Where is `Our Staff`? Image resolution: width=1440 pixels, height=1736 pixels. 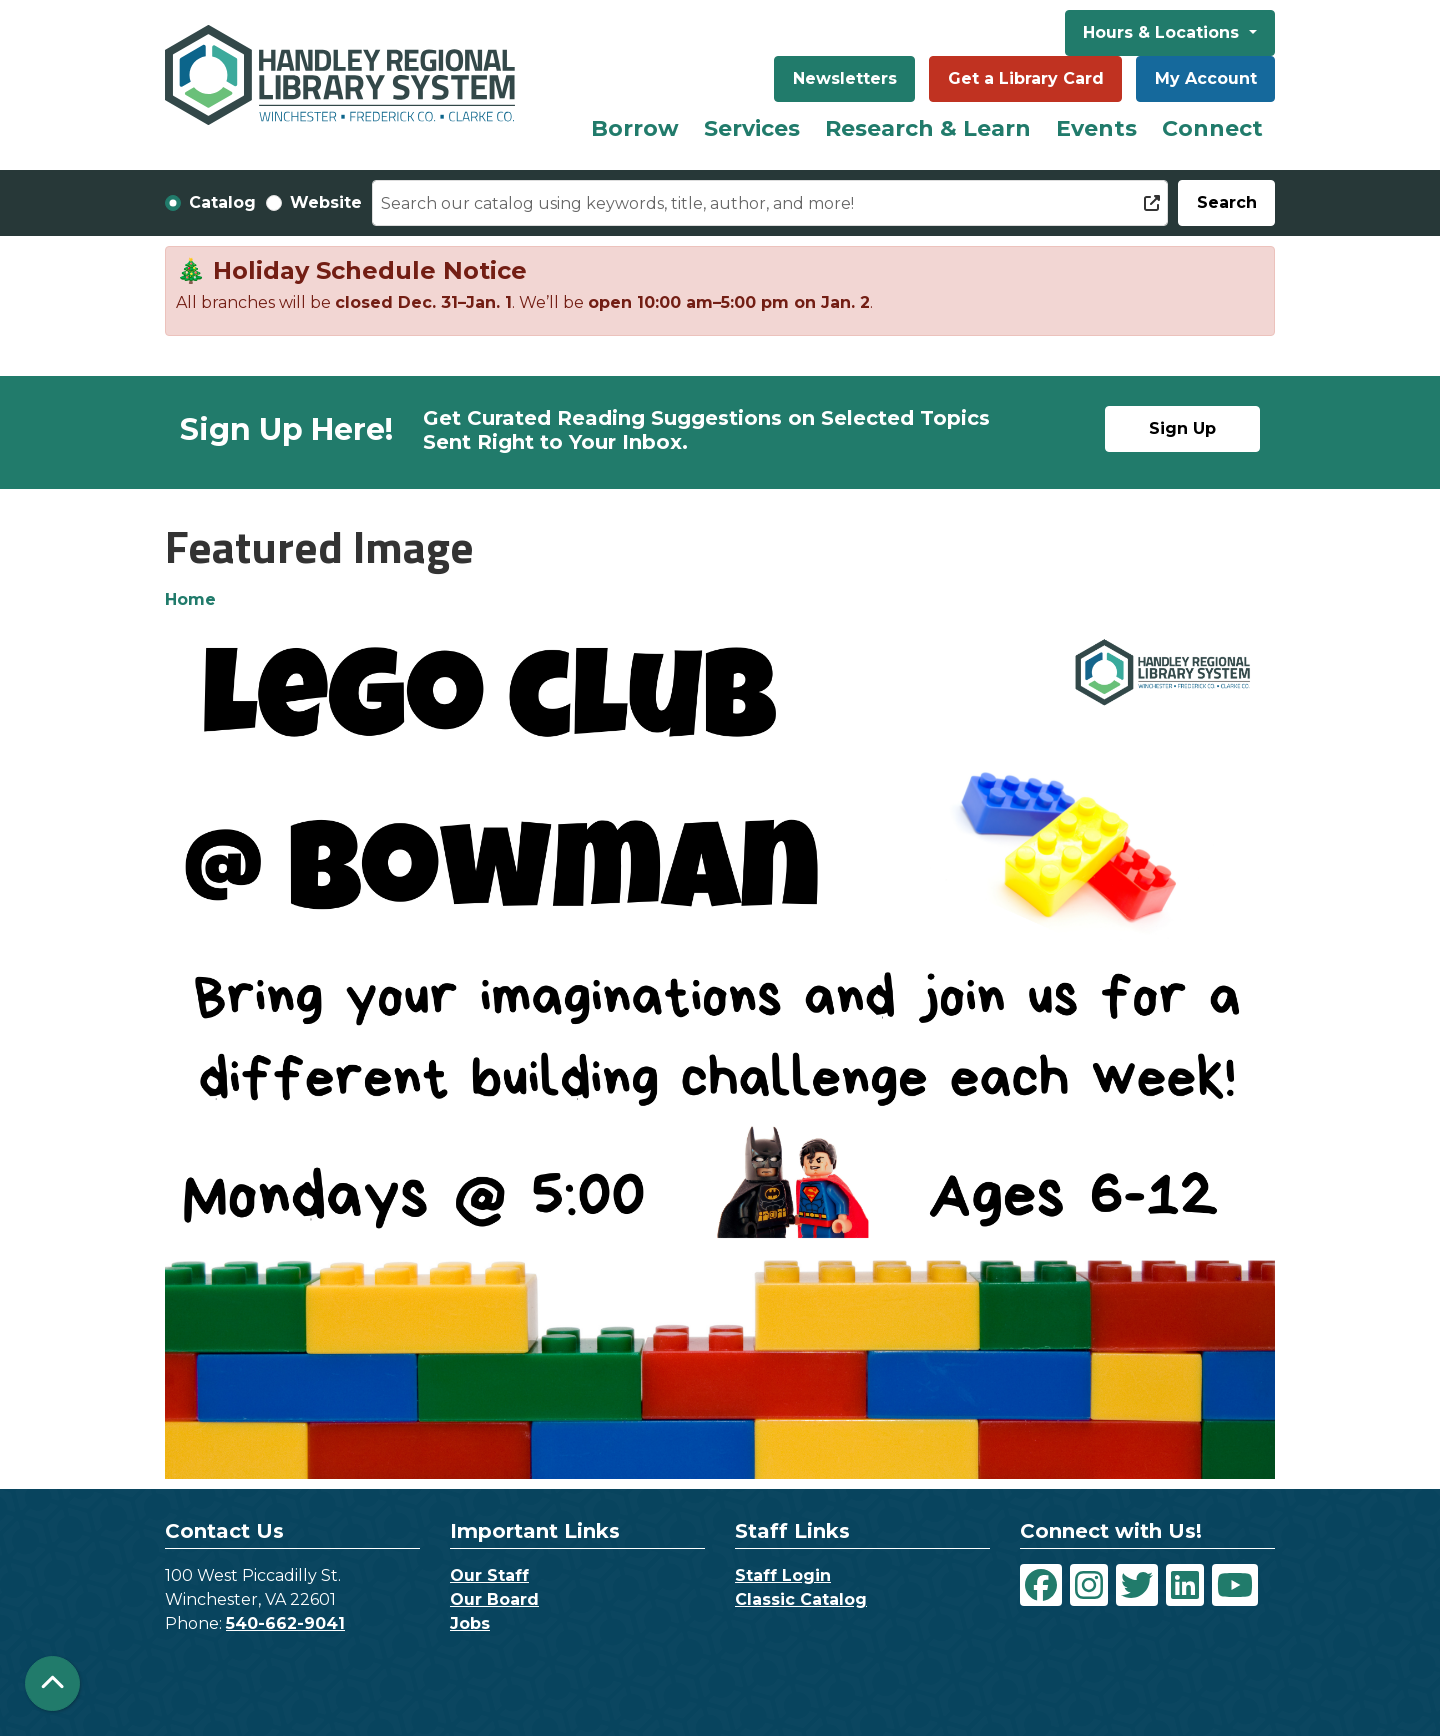 Our Staff is located at coordinates (489, 1575).